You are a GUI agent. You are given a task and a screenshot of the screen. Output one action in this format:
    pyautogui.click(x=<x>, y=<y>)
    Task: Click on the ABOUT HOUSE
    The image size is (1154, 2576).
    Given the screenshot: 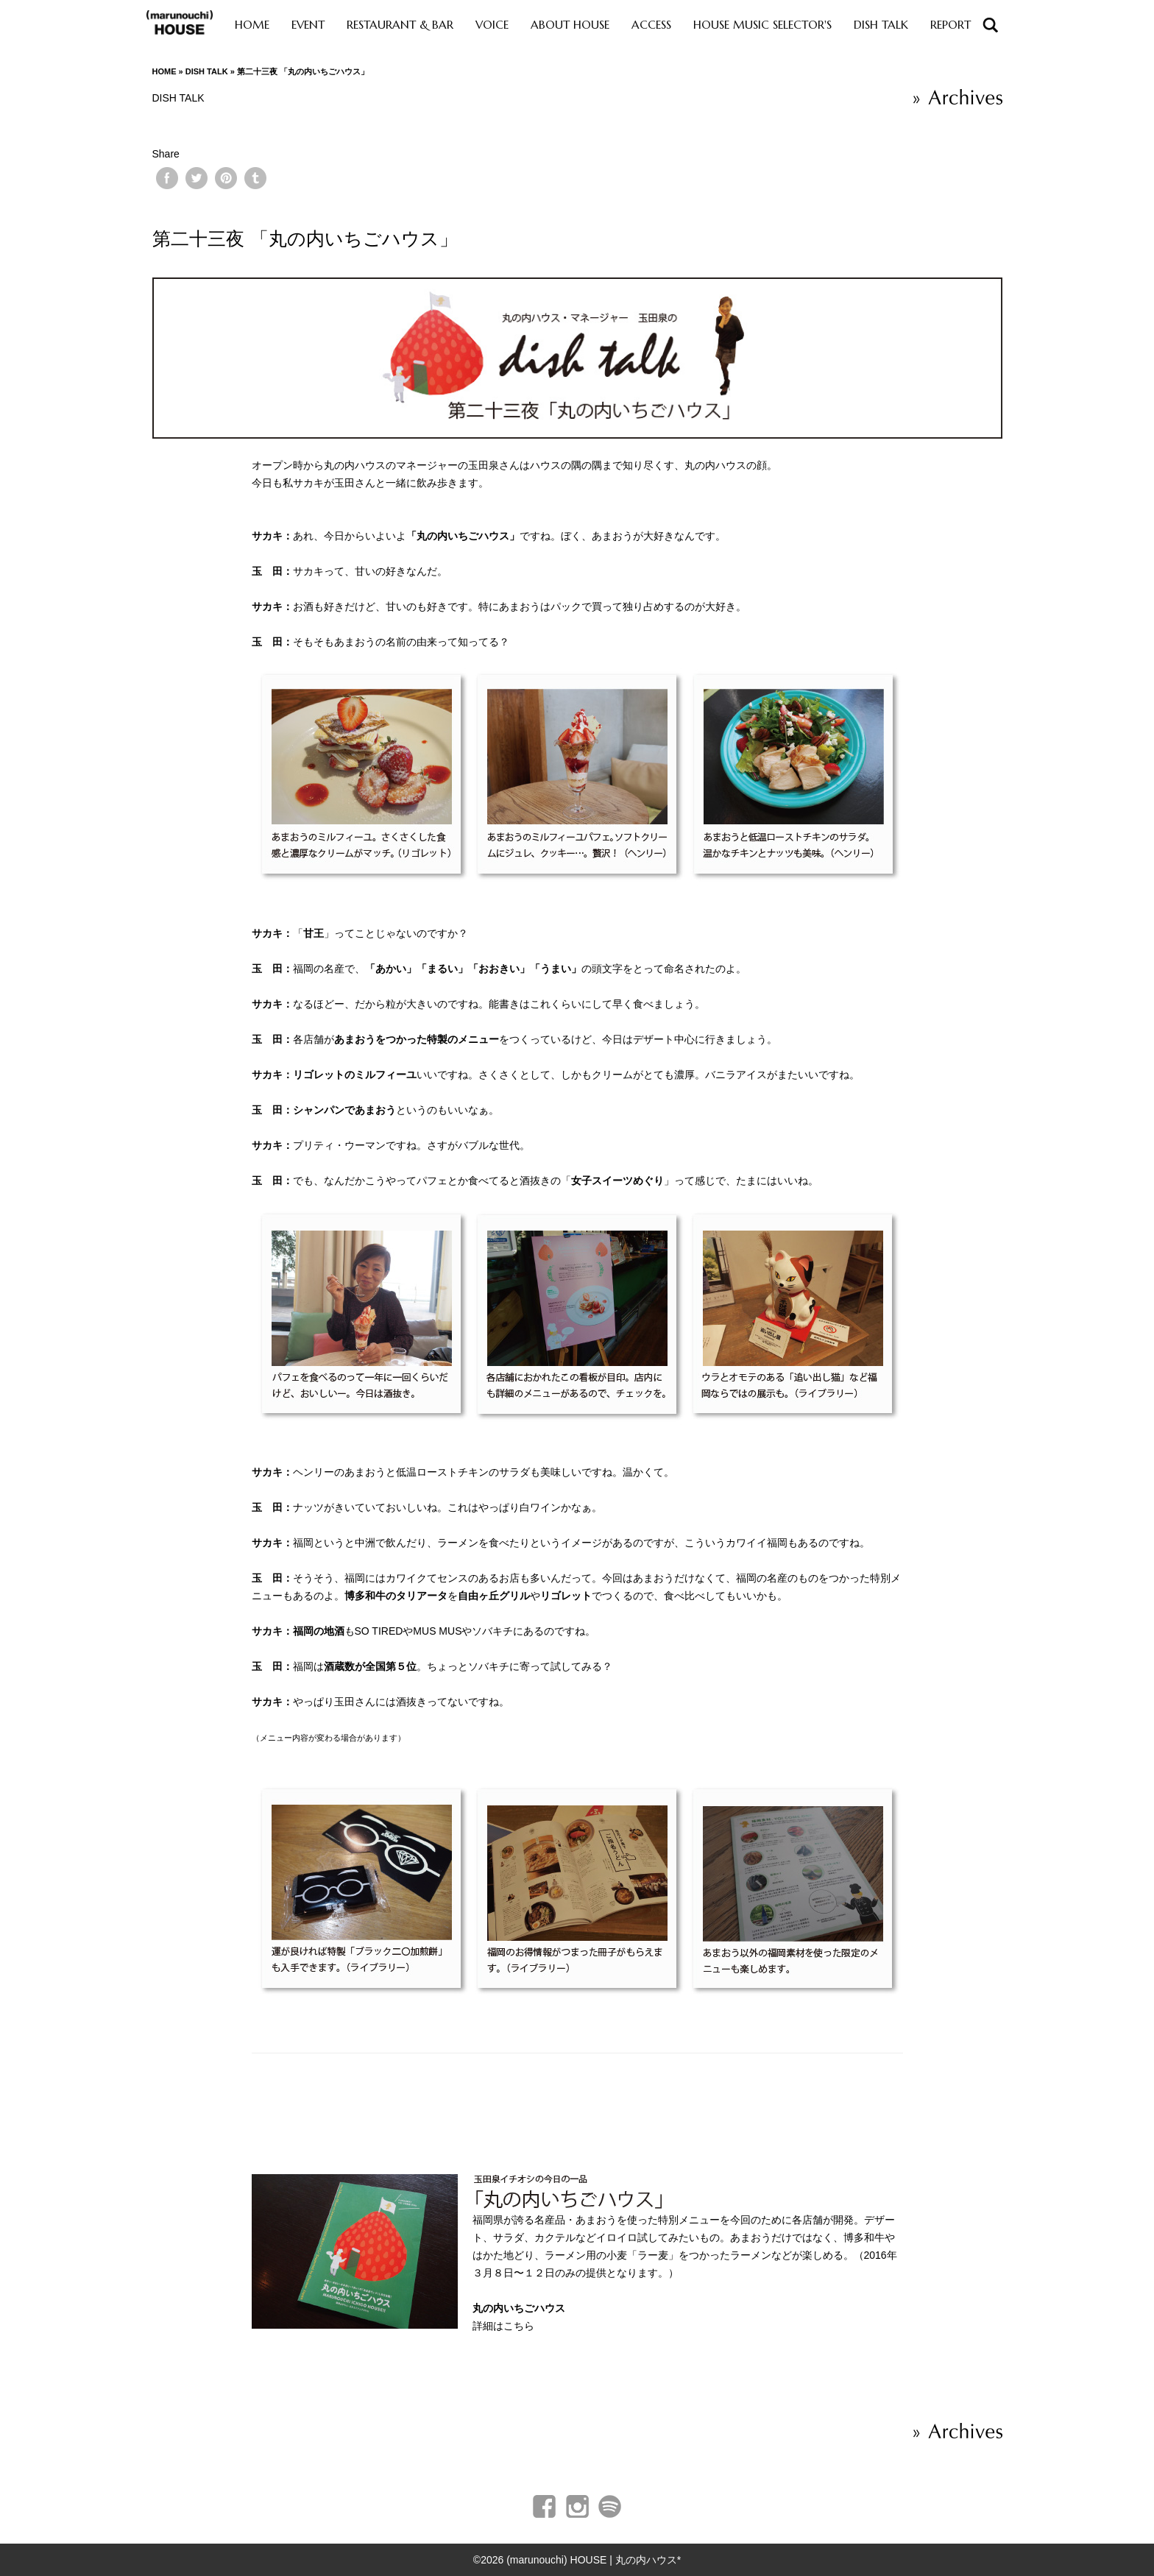 What is the action you would take?
    pyautogui.click(x=570, y=25)
    